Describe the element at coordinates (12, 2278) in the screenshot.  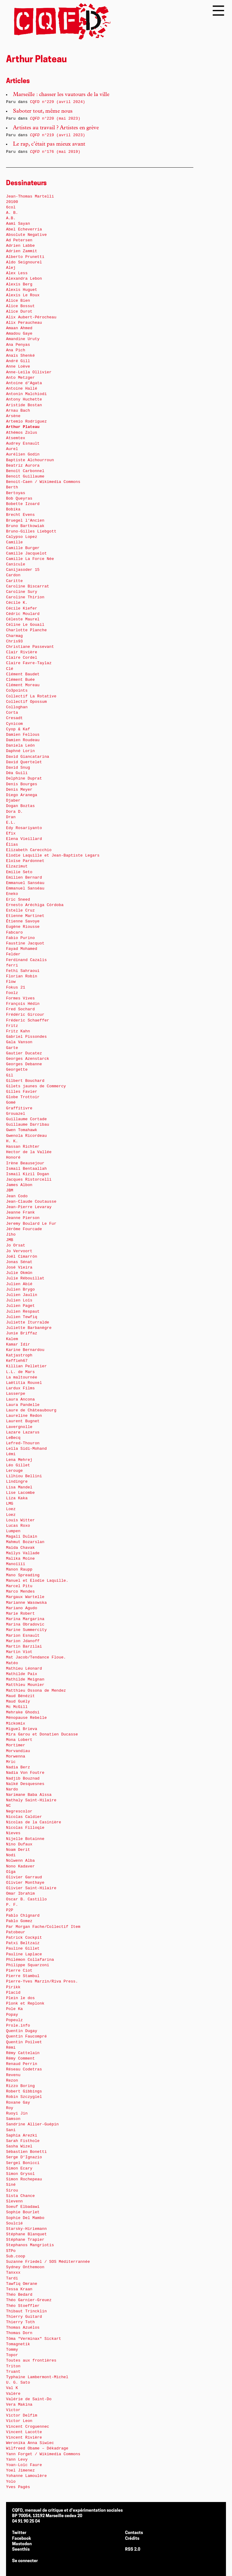
I see `Tardi` at that location.